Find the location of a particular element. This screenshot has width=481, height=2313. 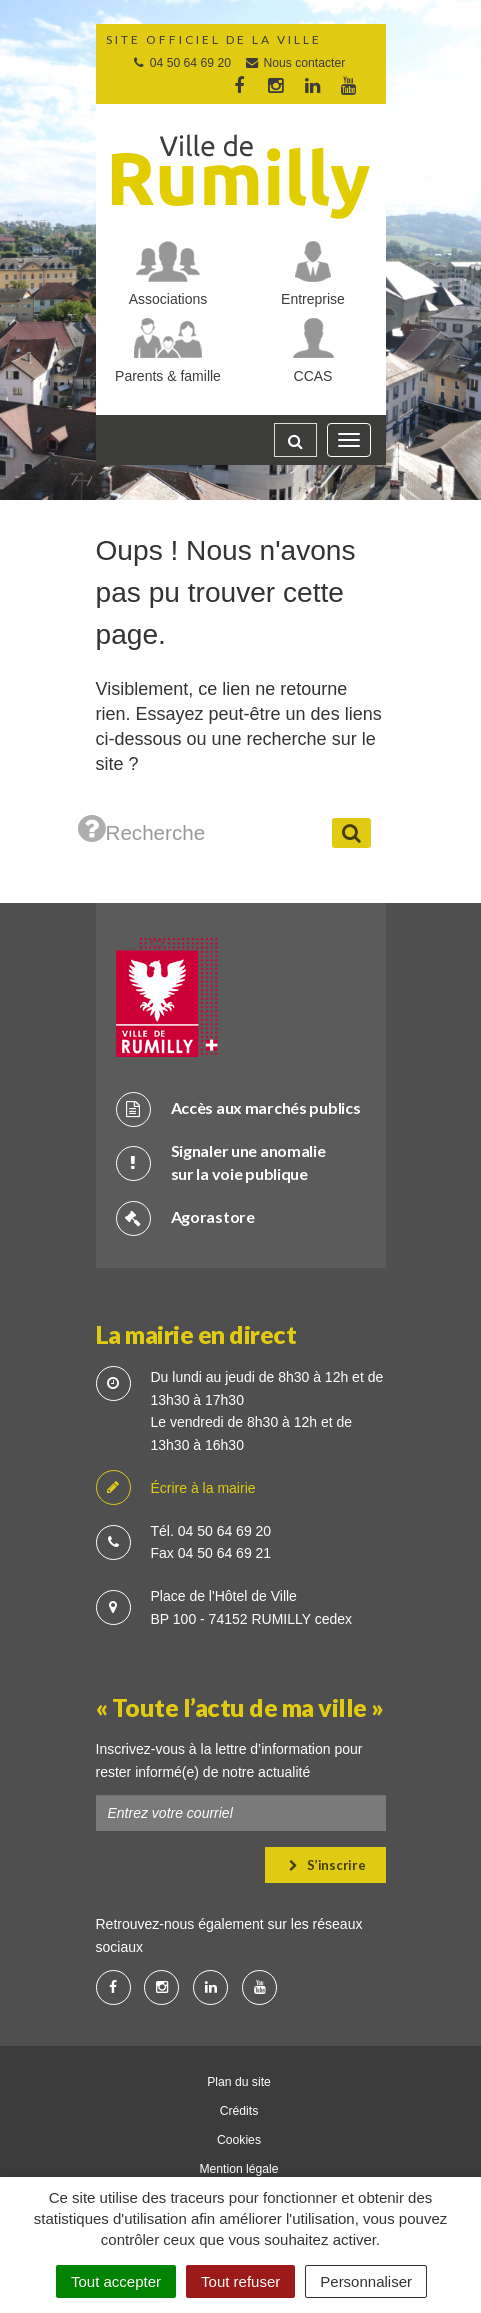

Entreprise is located at coordinates (313, 299).